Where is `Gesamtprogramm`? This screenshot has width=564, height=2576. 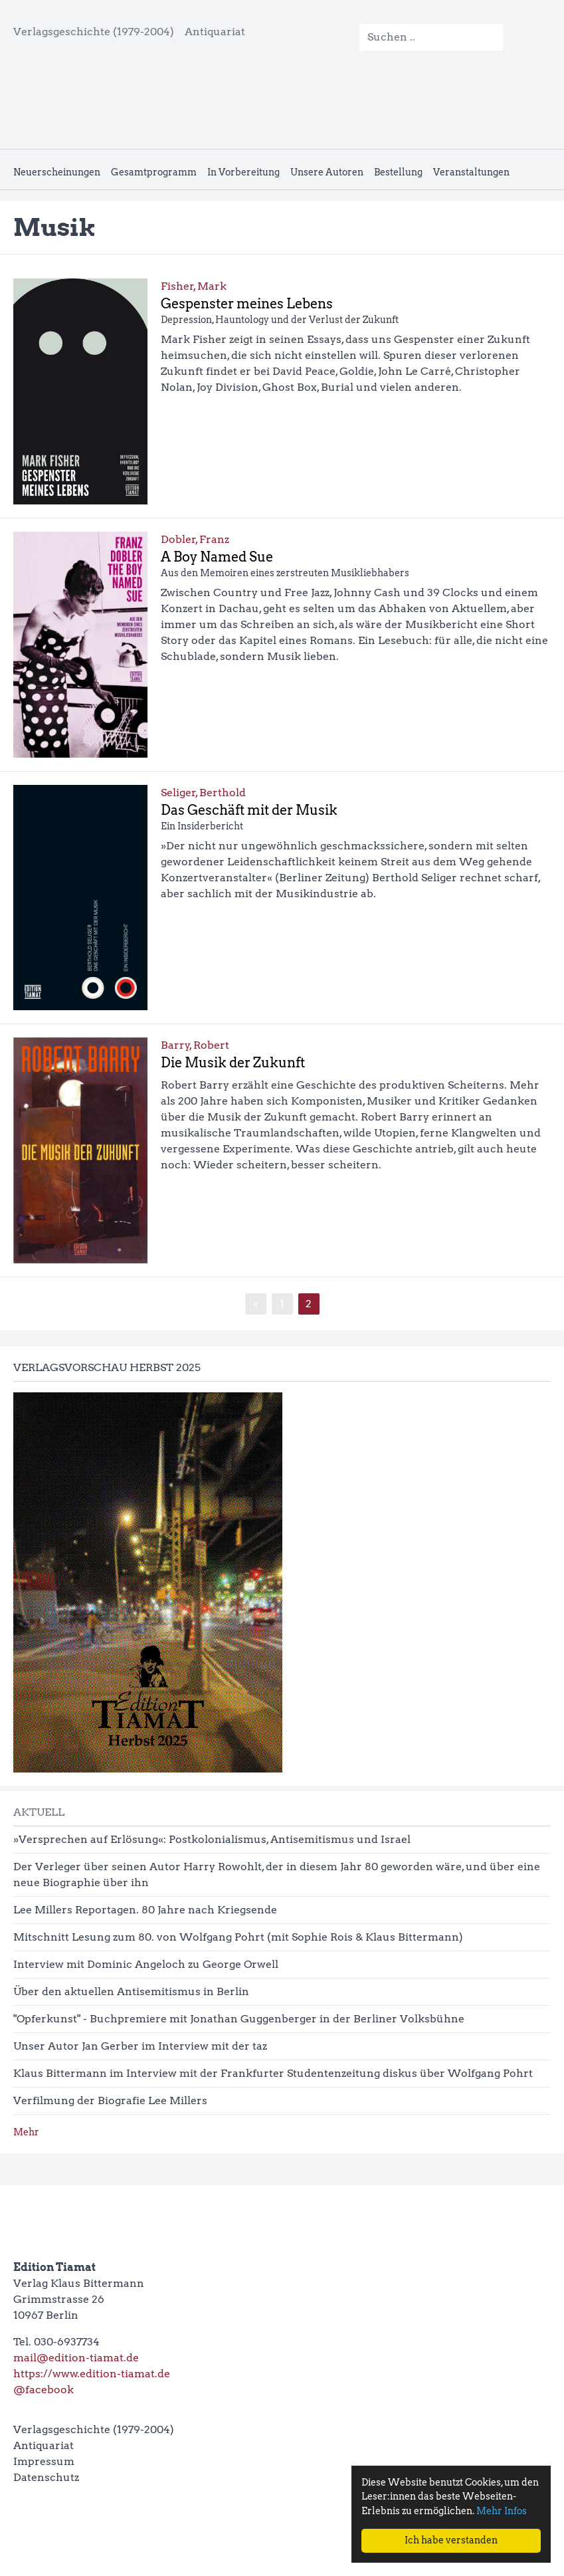
Gesamtprogramm is located at coordinates (154, 172).